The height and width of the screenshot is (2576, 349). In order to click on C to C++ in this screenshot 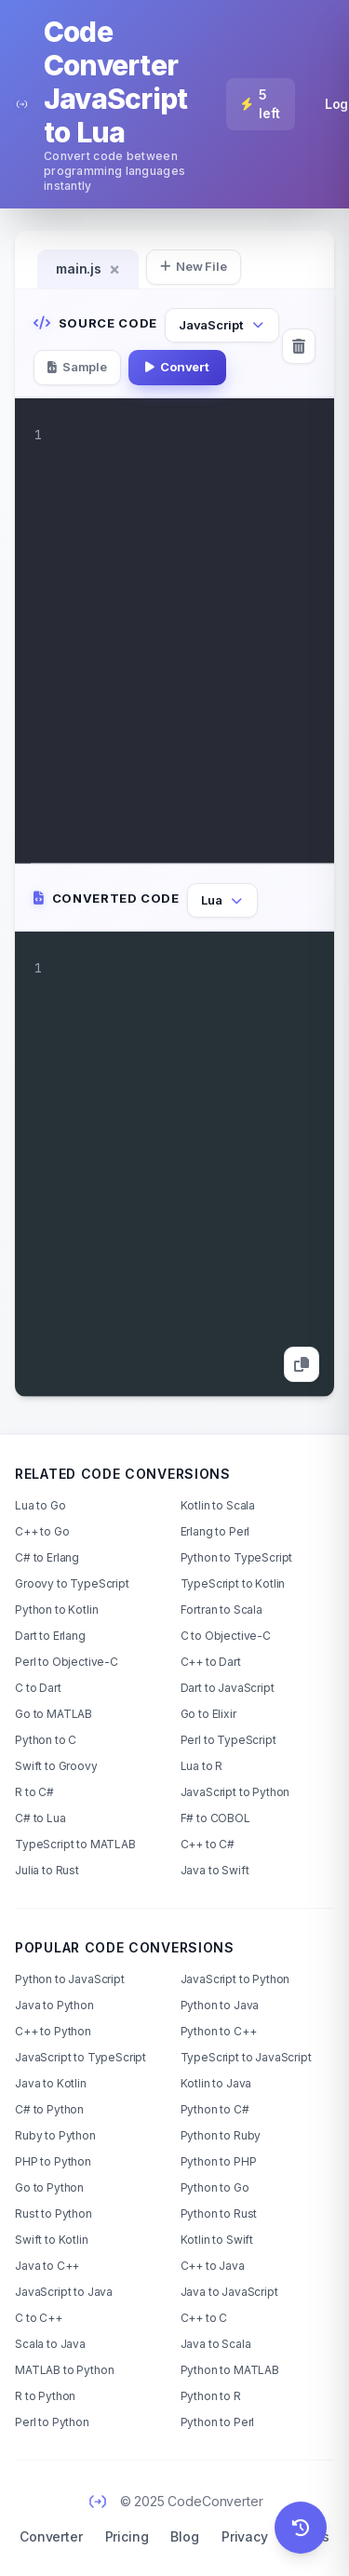, I will do `click(38, 2318)`.